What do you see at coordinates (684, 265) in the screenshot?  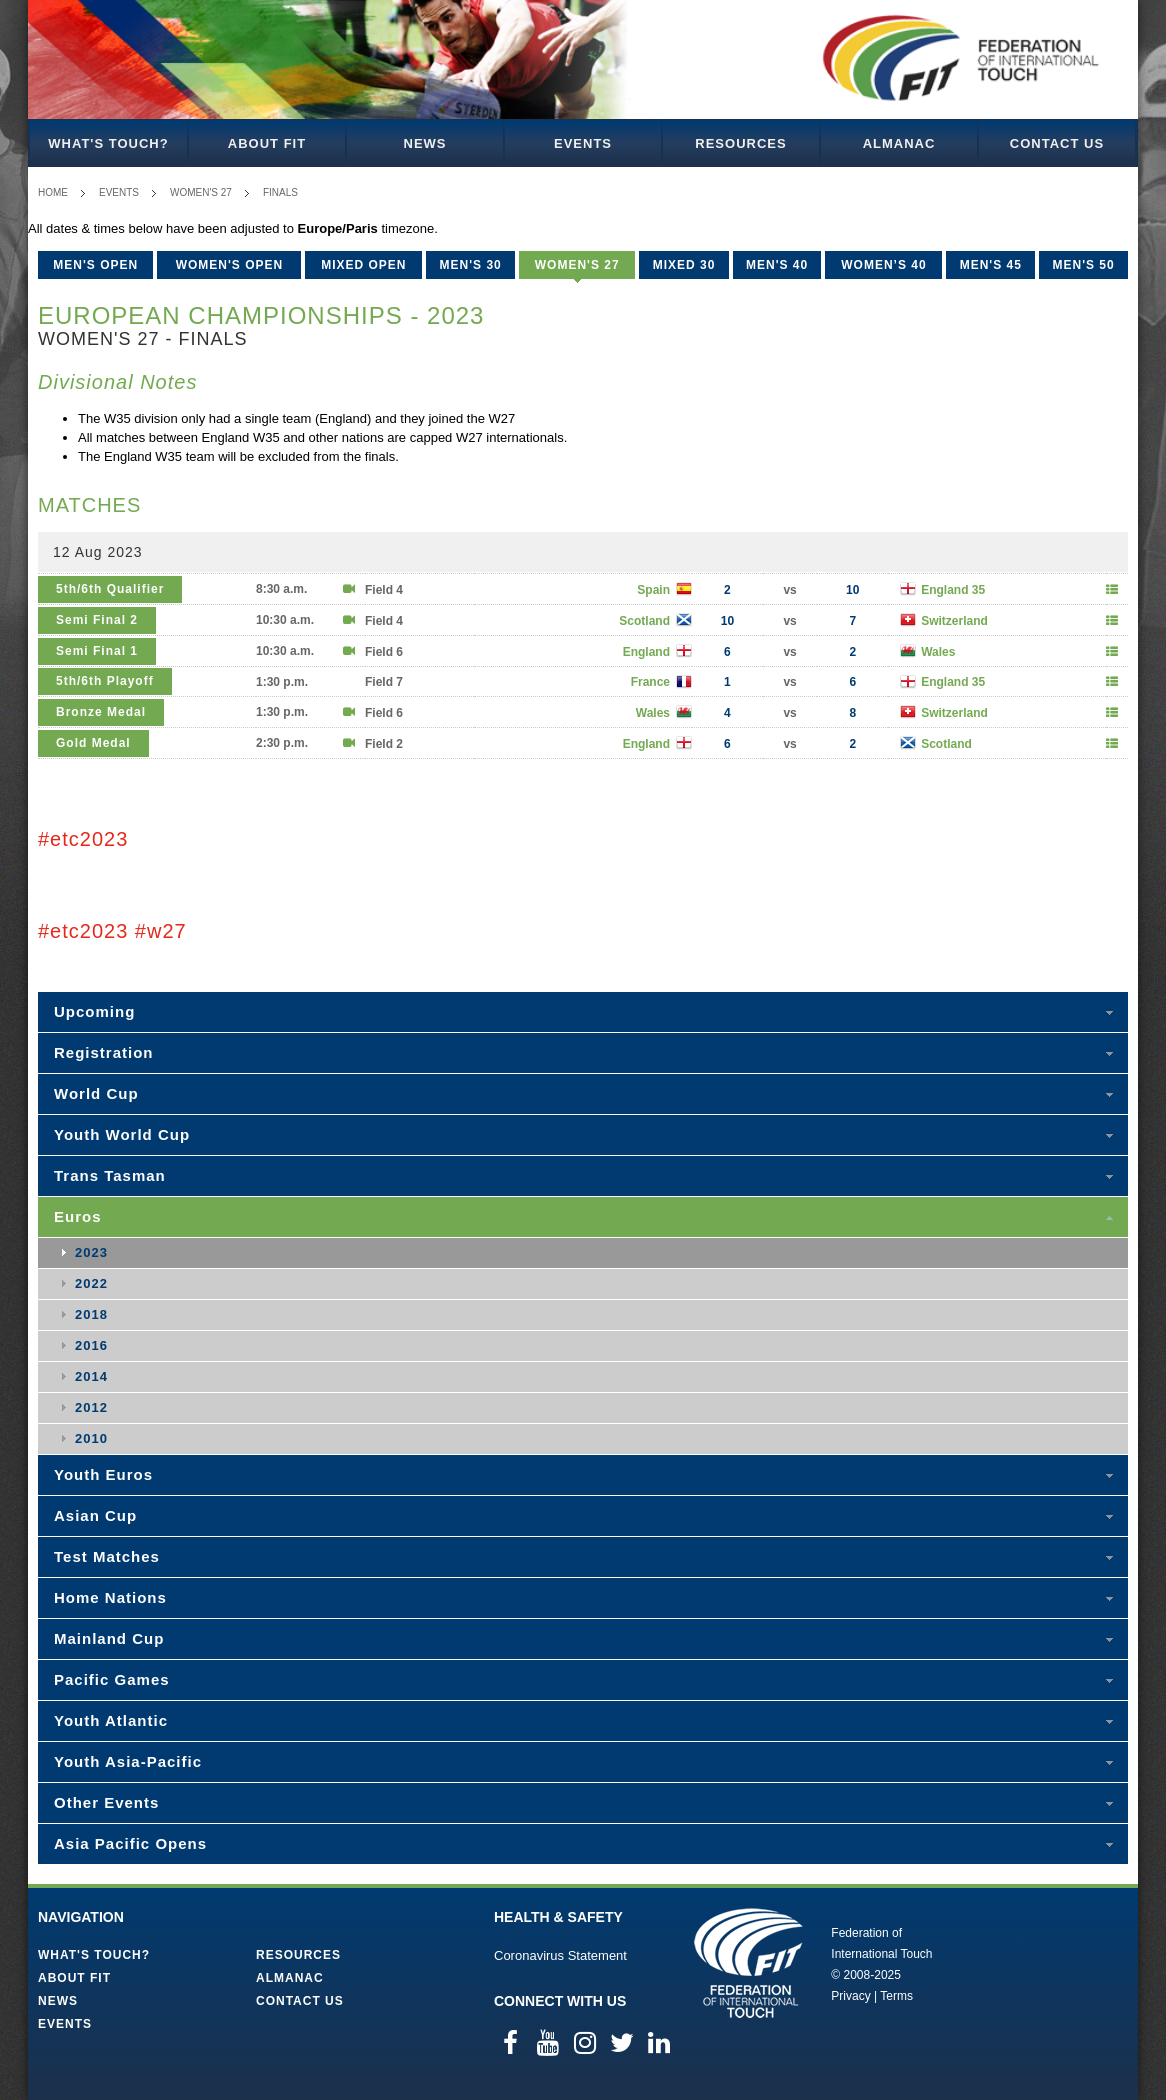 I see `Mixed 30` at bounding box center [684, 265].